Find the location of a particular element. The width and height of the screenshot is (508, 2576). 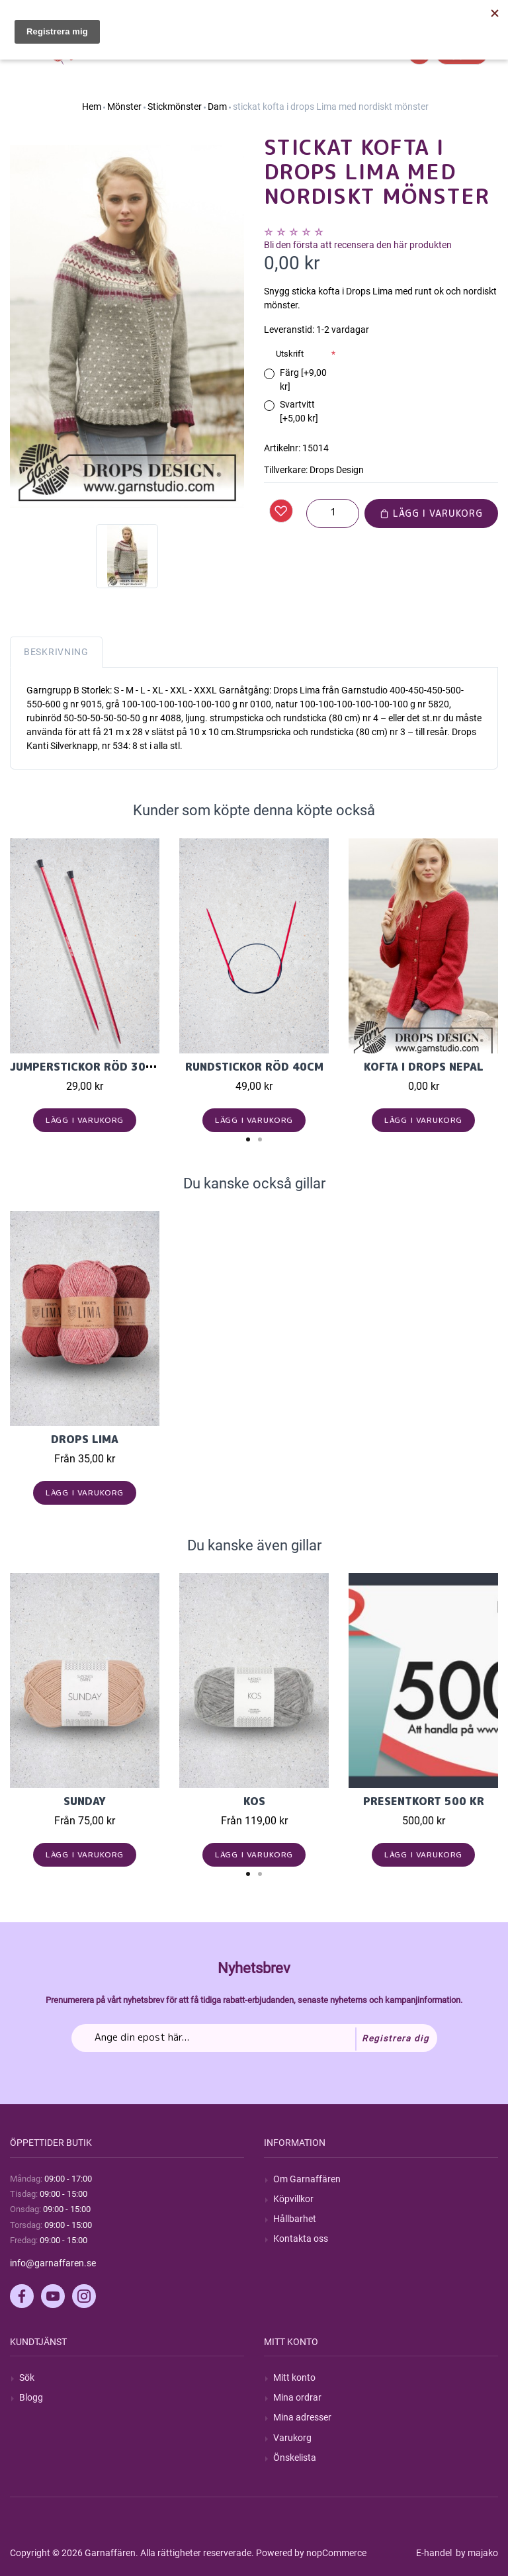

Jumperstickor Röd 30cm is located at coordinates (86, 1066).